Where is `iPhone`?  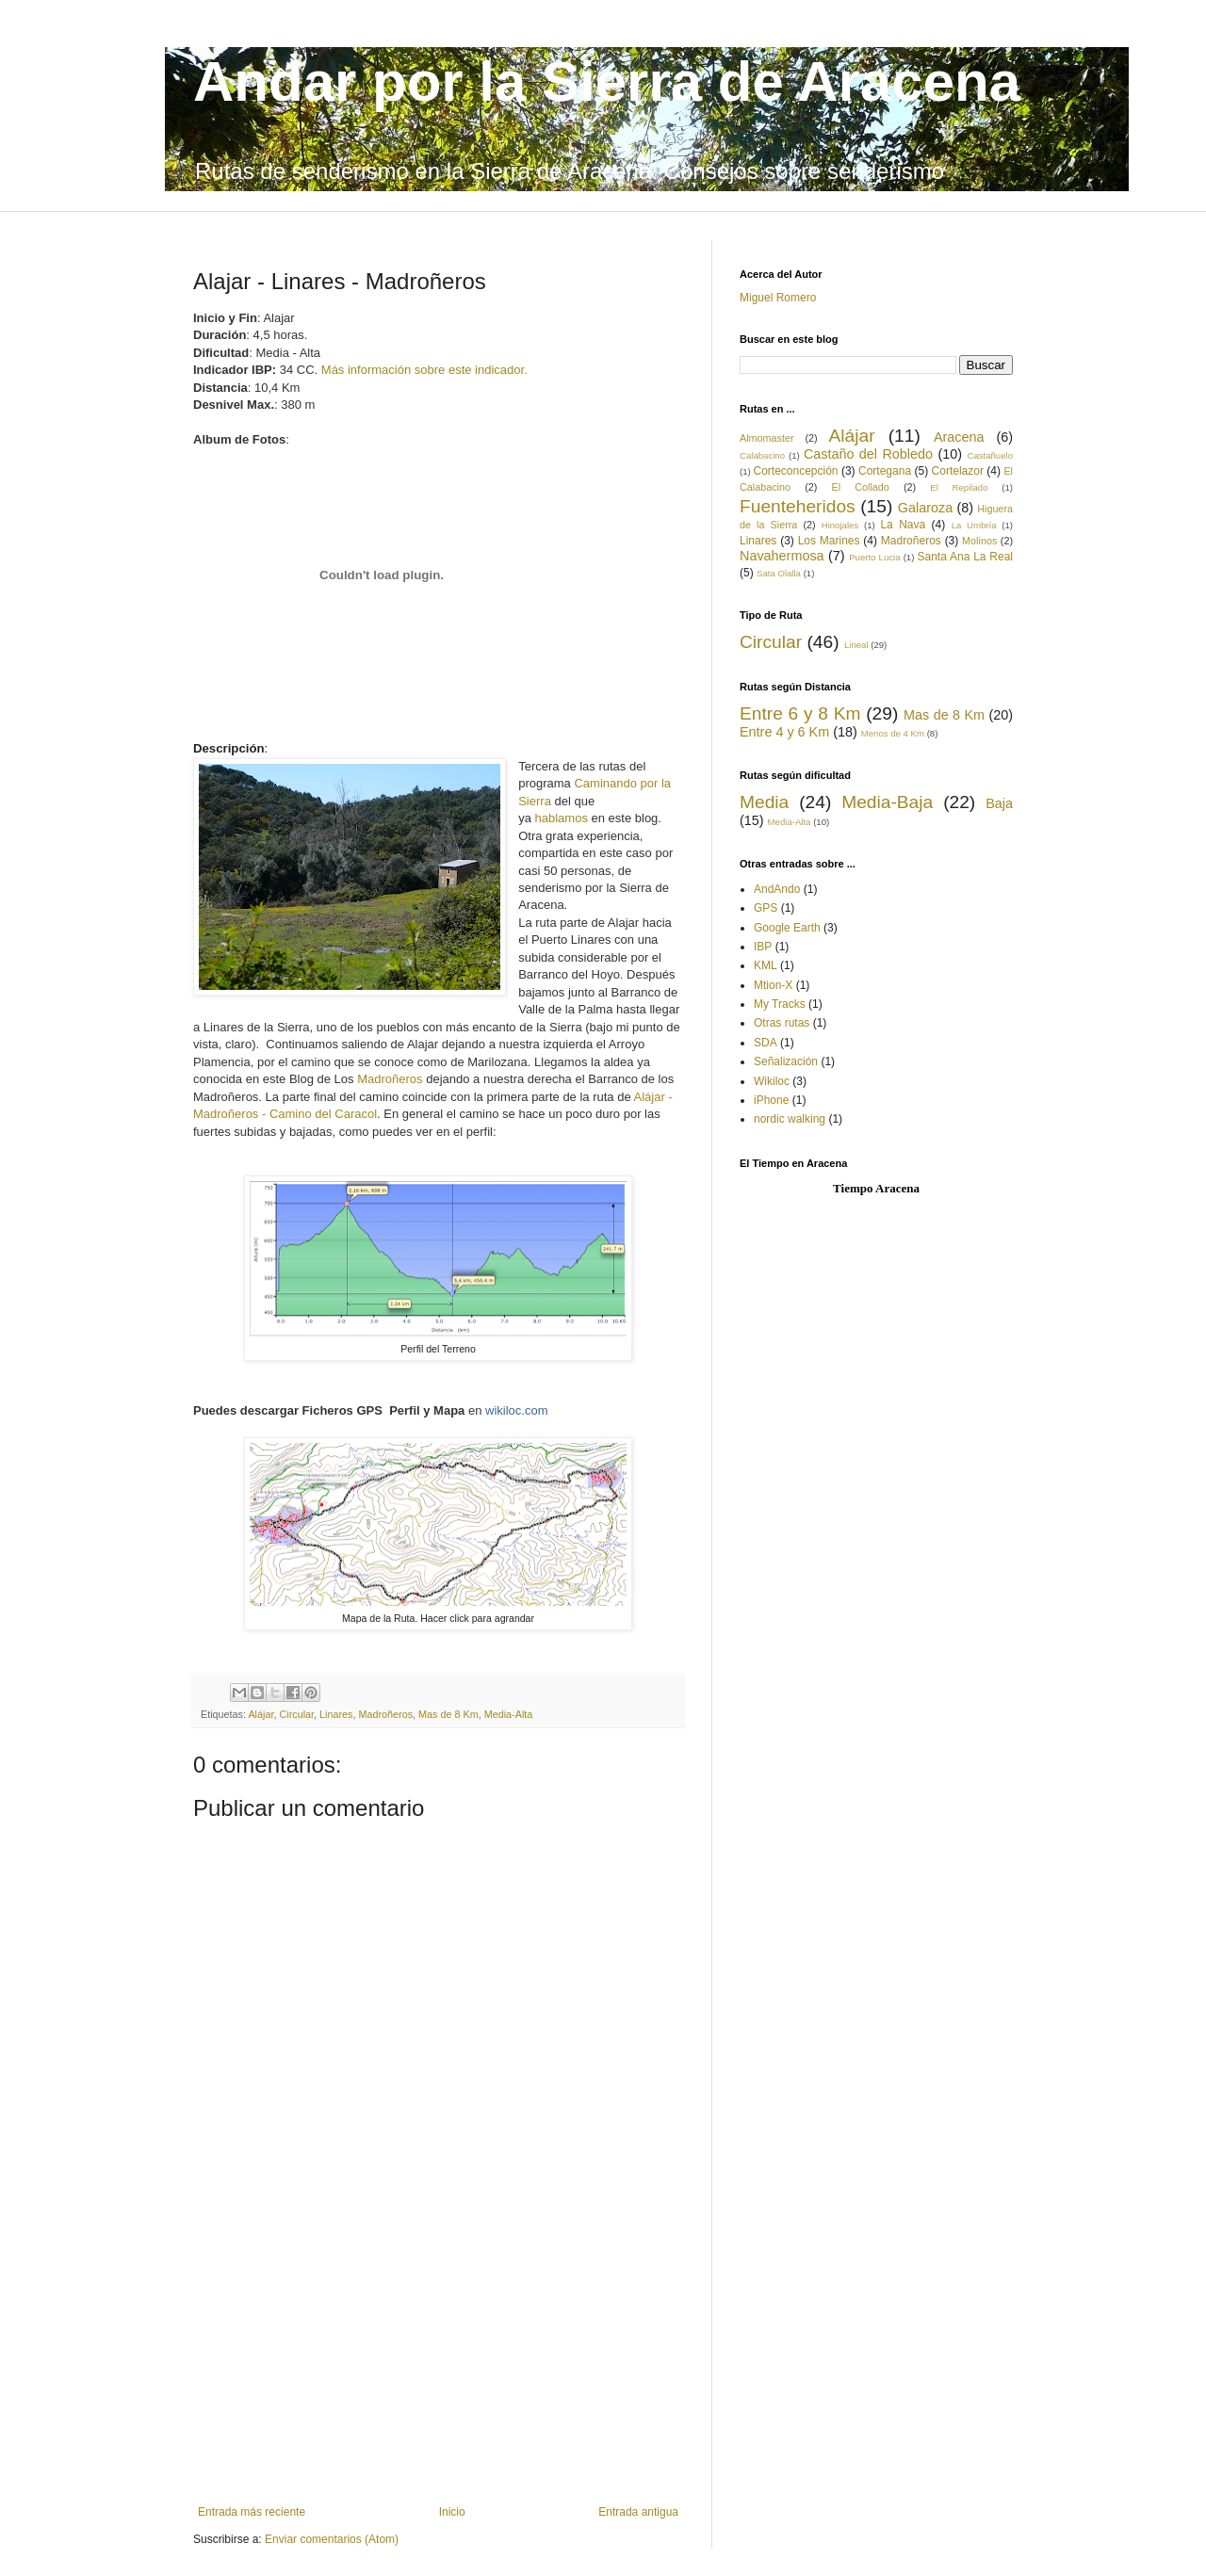 iPhone is located at coordinates (771, 1100).